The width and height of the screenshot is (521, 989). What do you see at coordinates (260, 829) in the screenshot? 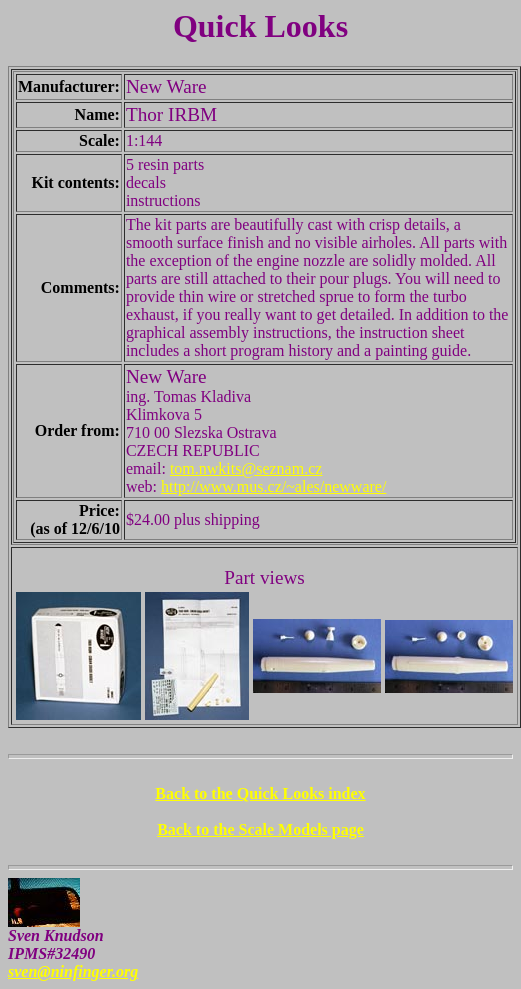
I see `Back to the Scale Models page` at bounding box center [260, 829].